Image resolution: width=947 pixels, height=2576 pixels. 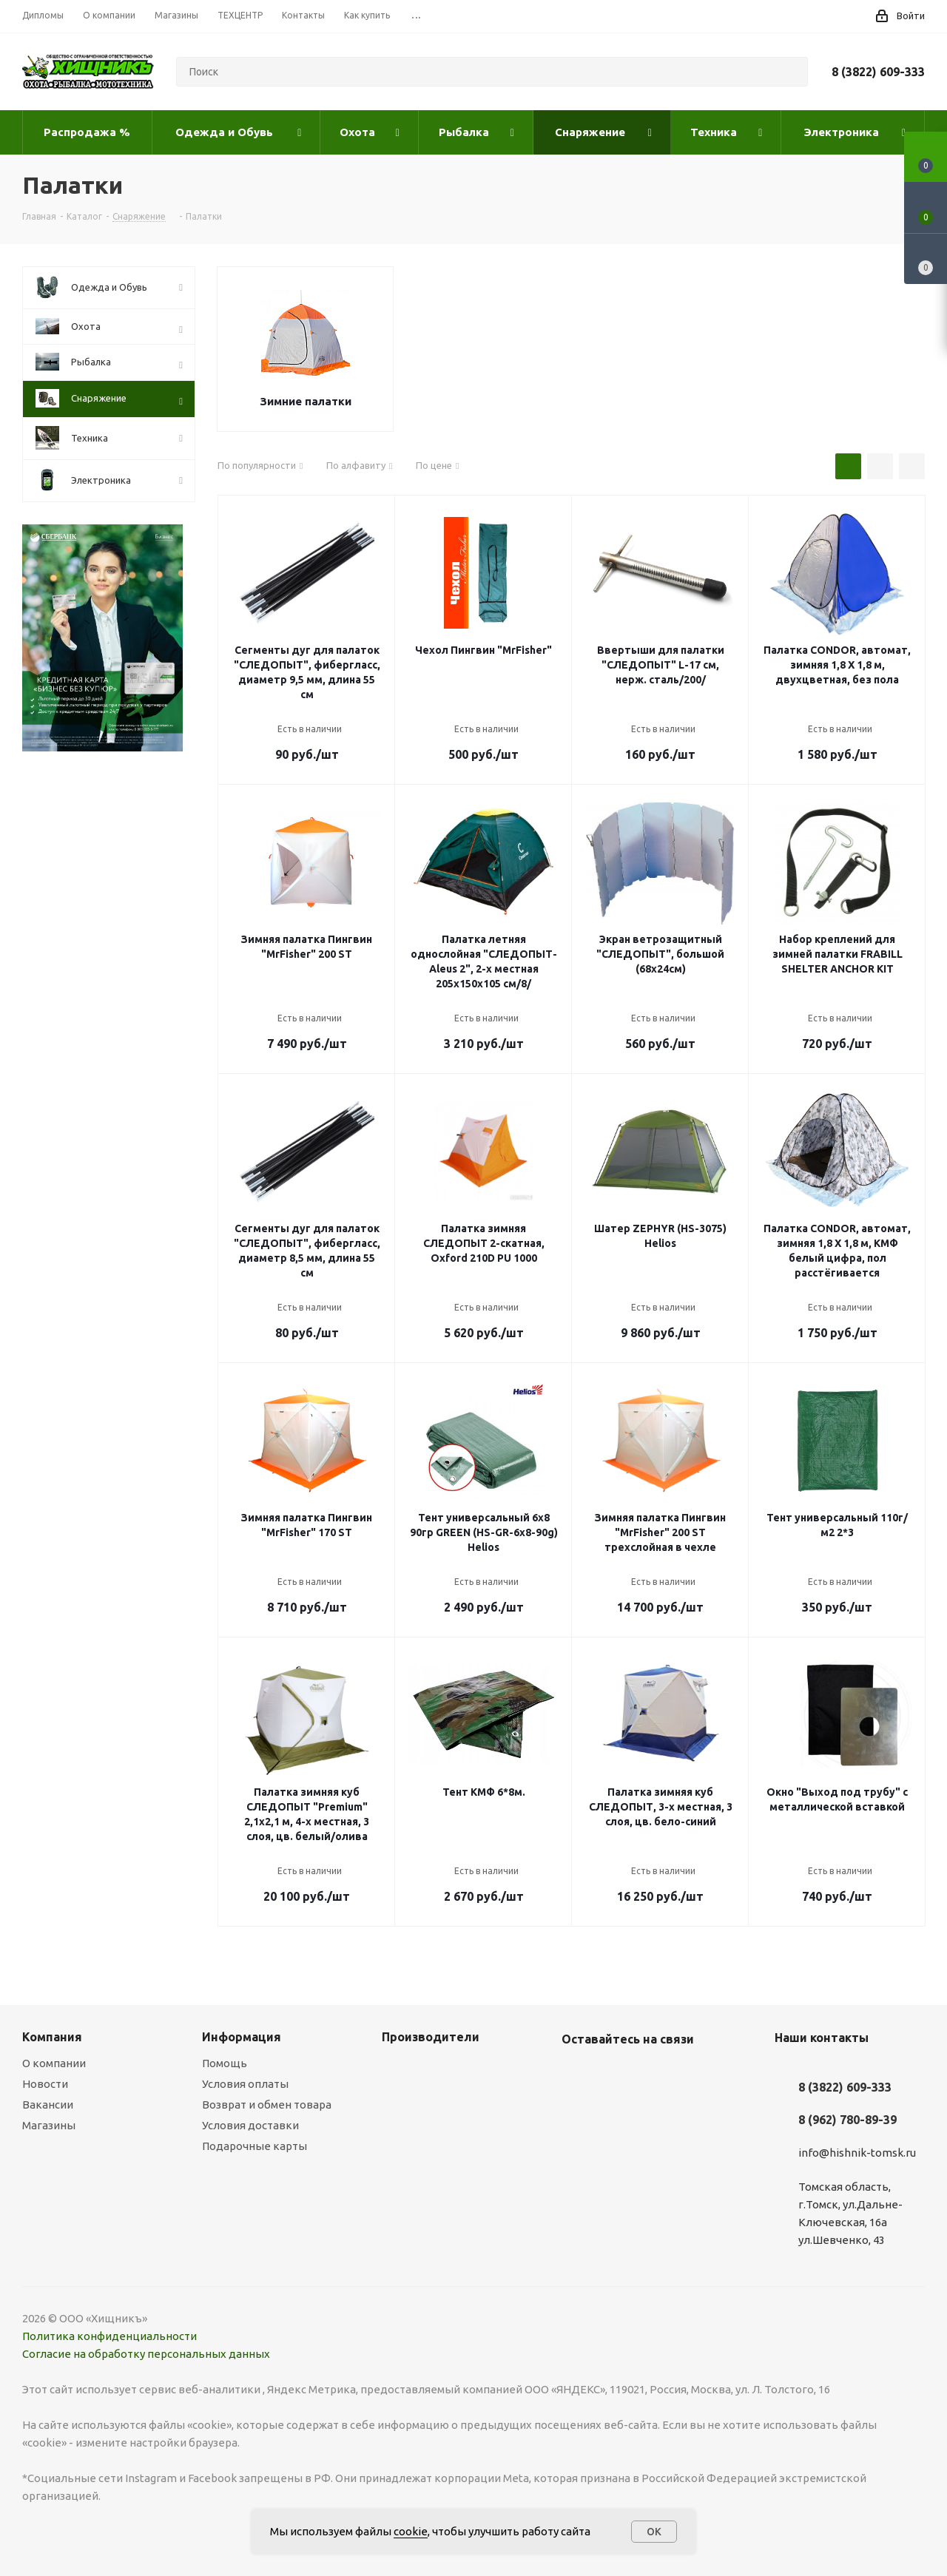 What do you see at coordinates (45, 2084) in the screenshot?
I see `Новости` at bounding box center [45, 2084].